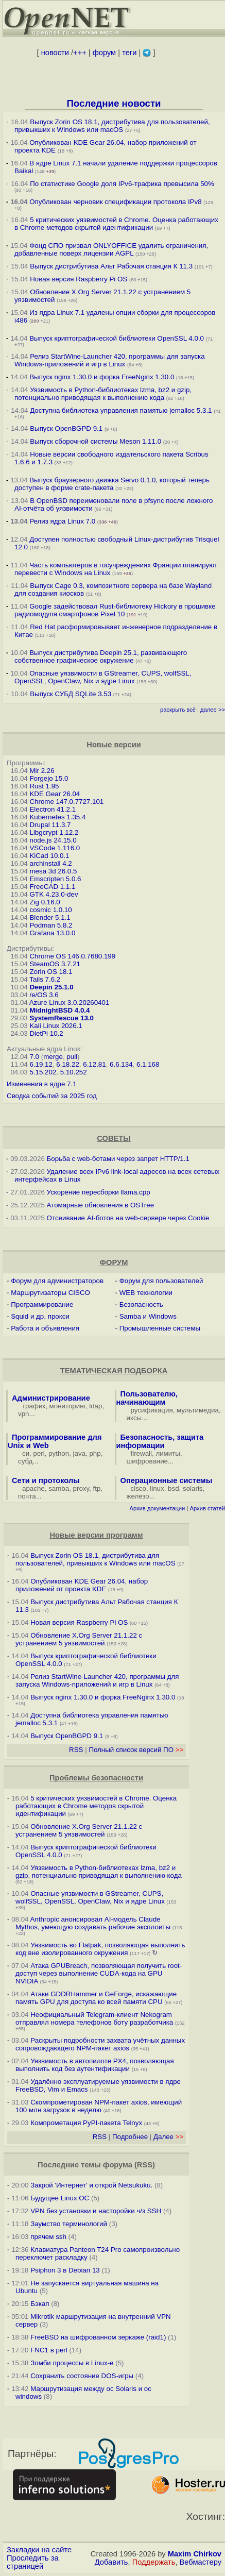 This screenshot has width=225, height=2576. Describe the element at coordinates (147, 1461) in the screenshot. I see `шифрование` at that location.